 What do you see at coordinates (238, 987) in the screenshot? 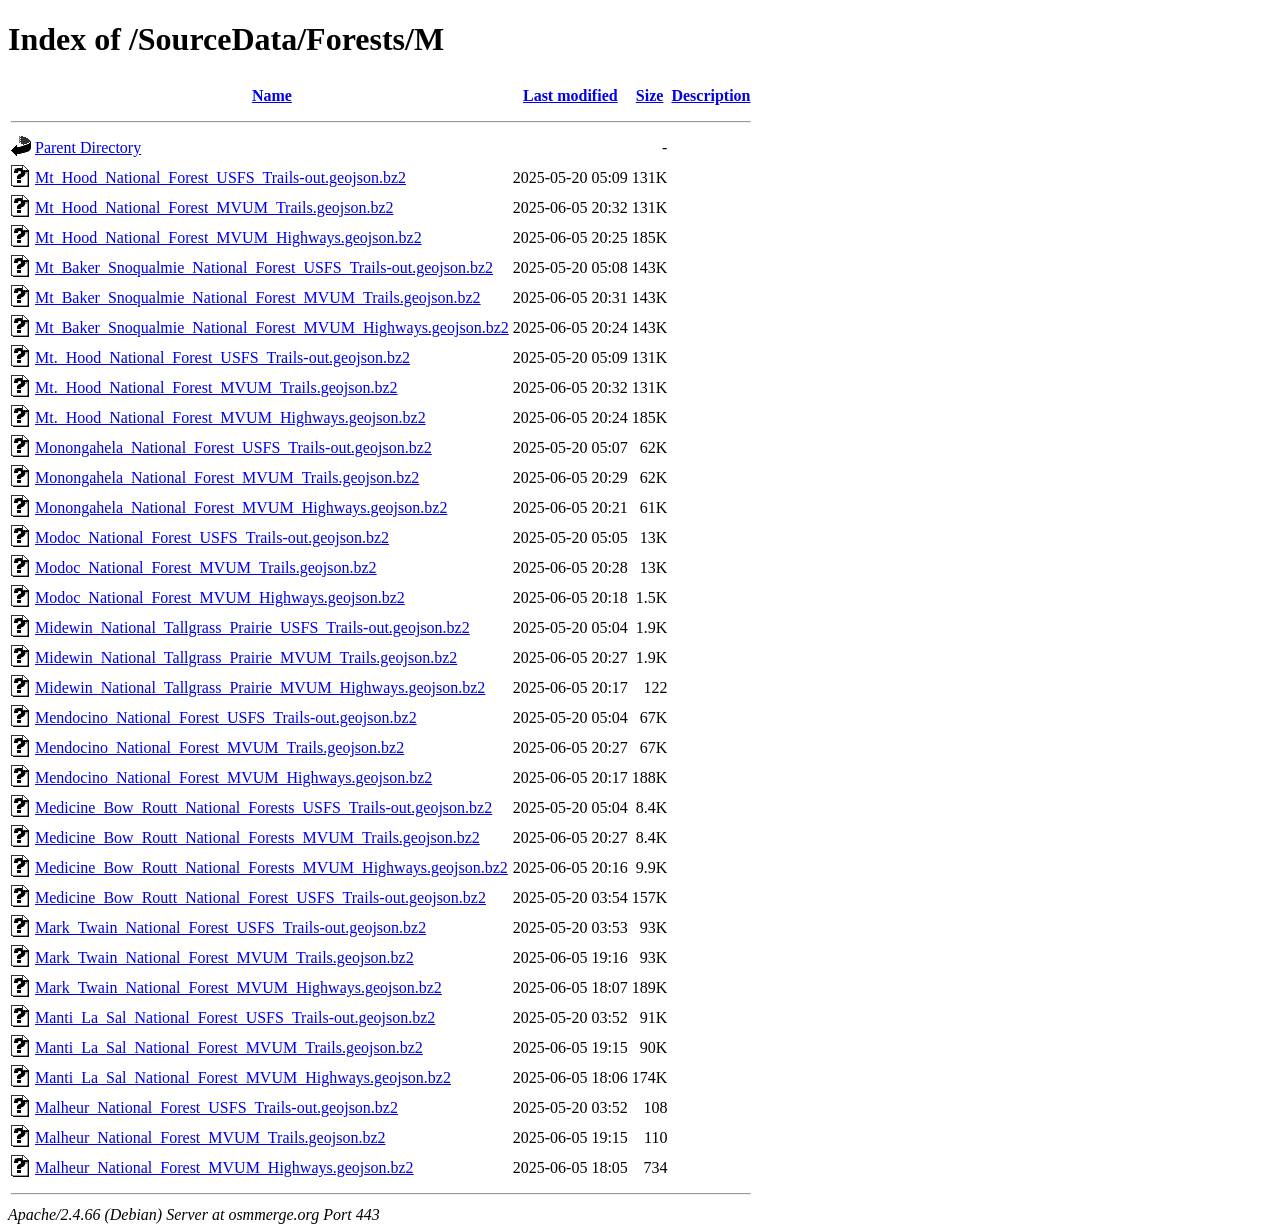
I see `Mark_Twain_National_Forest_MVUM_Highways.geojson.bz2` at bounding box center [238, 987].